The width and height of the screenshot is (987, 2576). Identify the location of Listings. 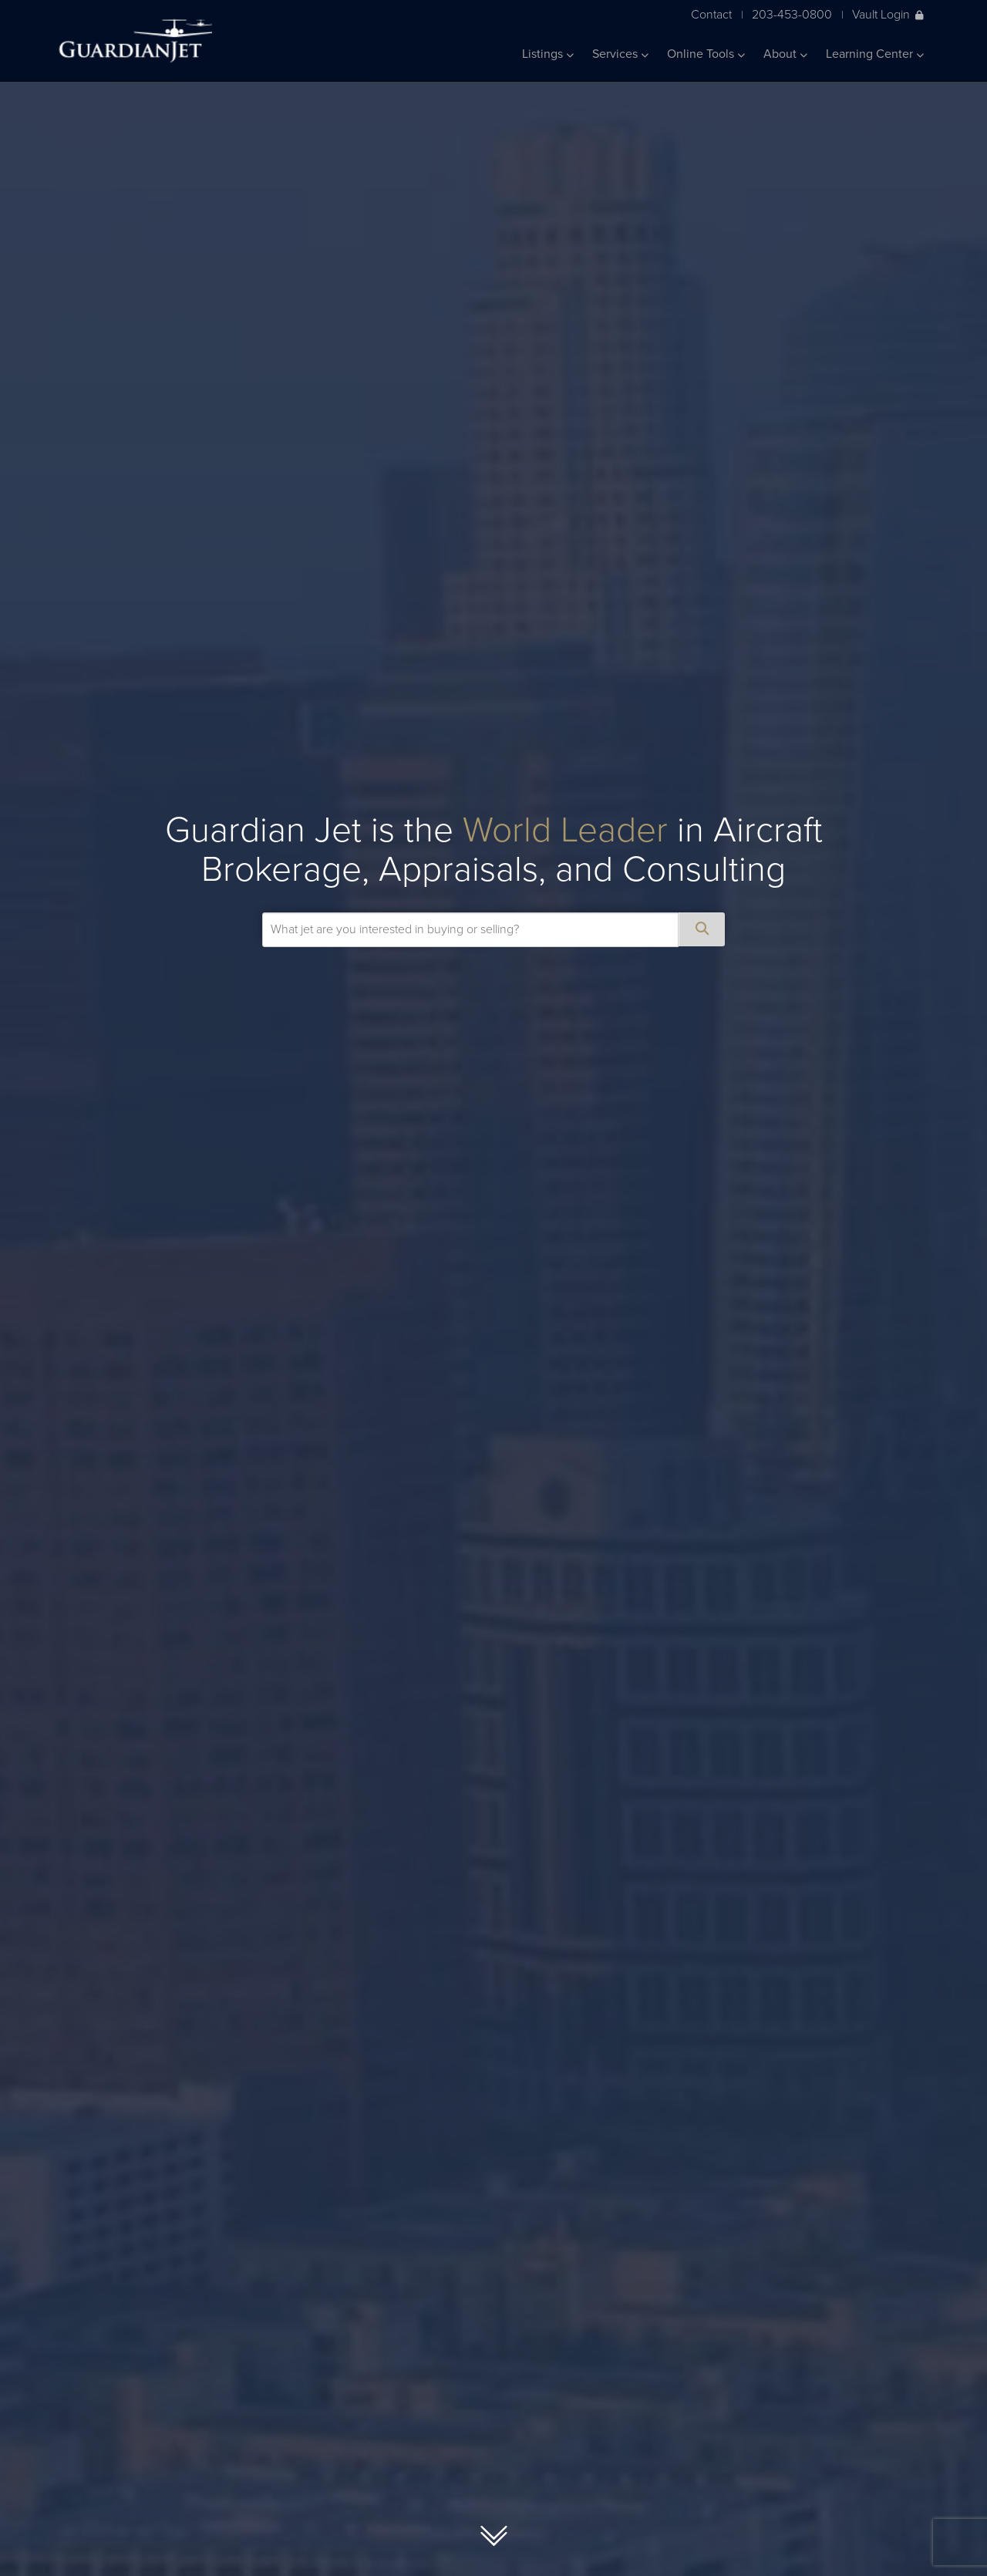
(548, 54).